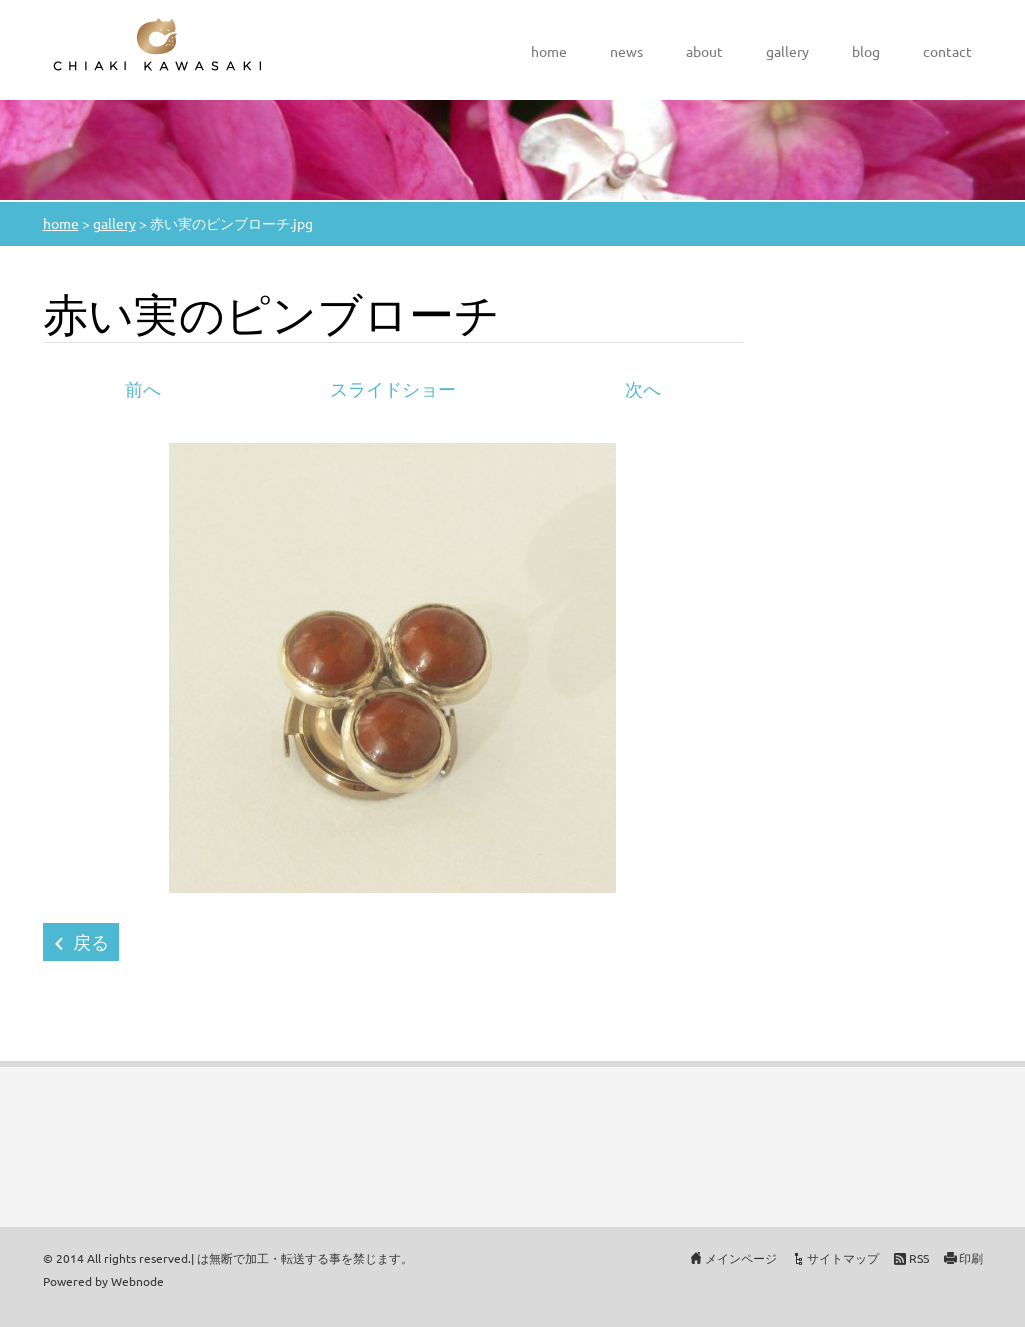 The image size is (1025, 1327). Describe the element at coordinates (971, 1258) in the screenshot. I see `印刷` at that location.